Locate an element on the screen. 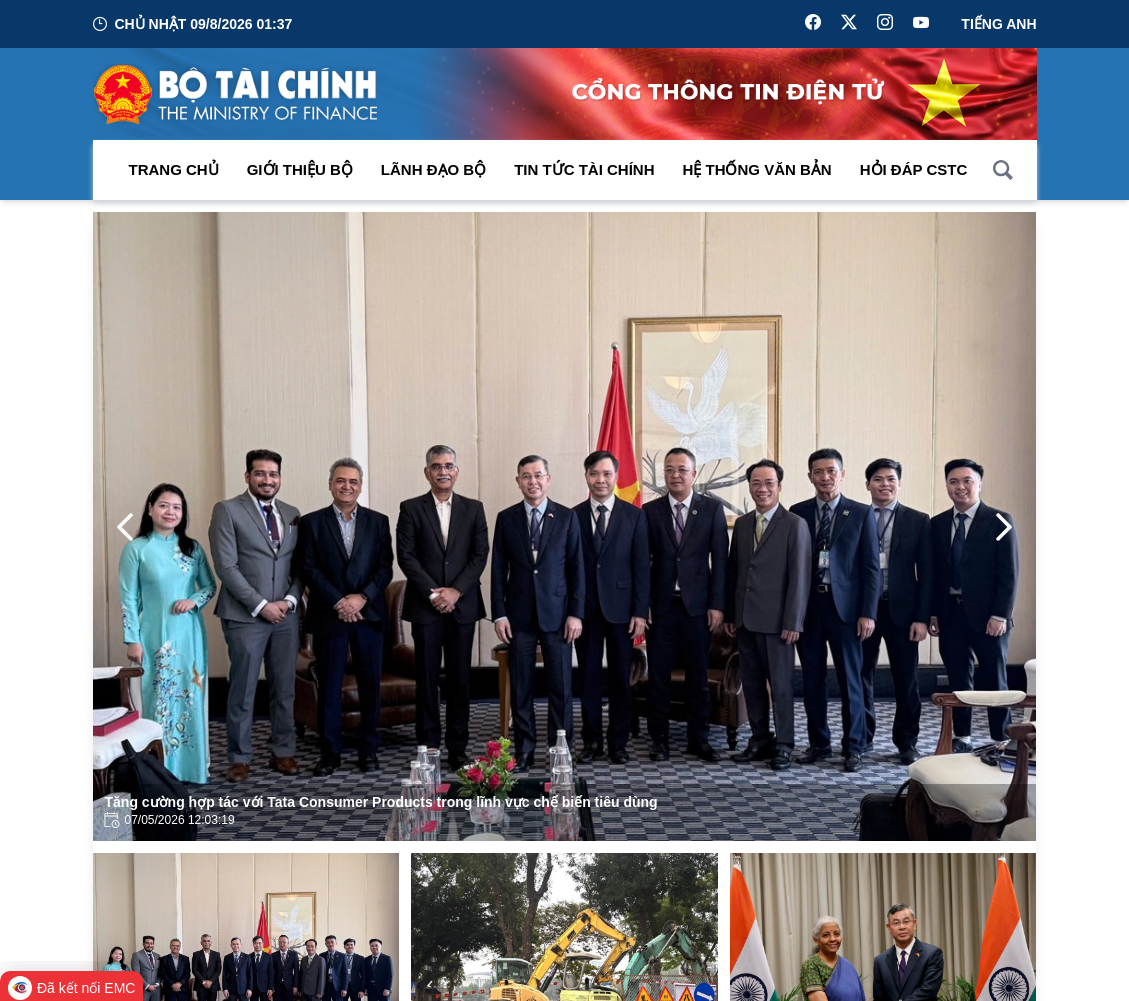  [Next Page] is located at coordinates (1004, 527).